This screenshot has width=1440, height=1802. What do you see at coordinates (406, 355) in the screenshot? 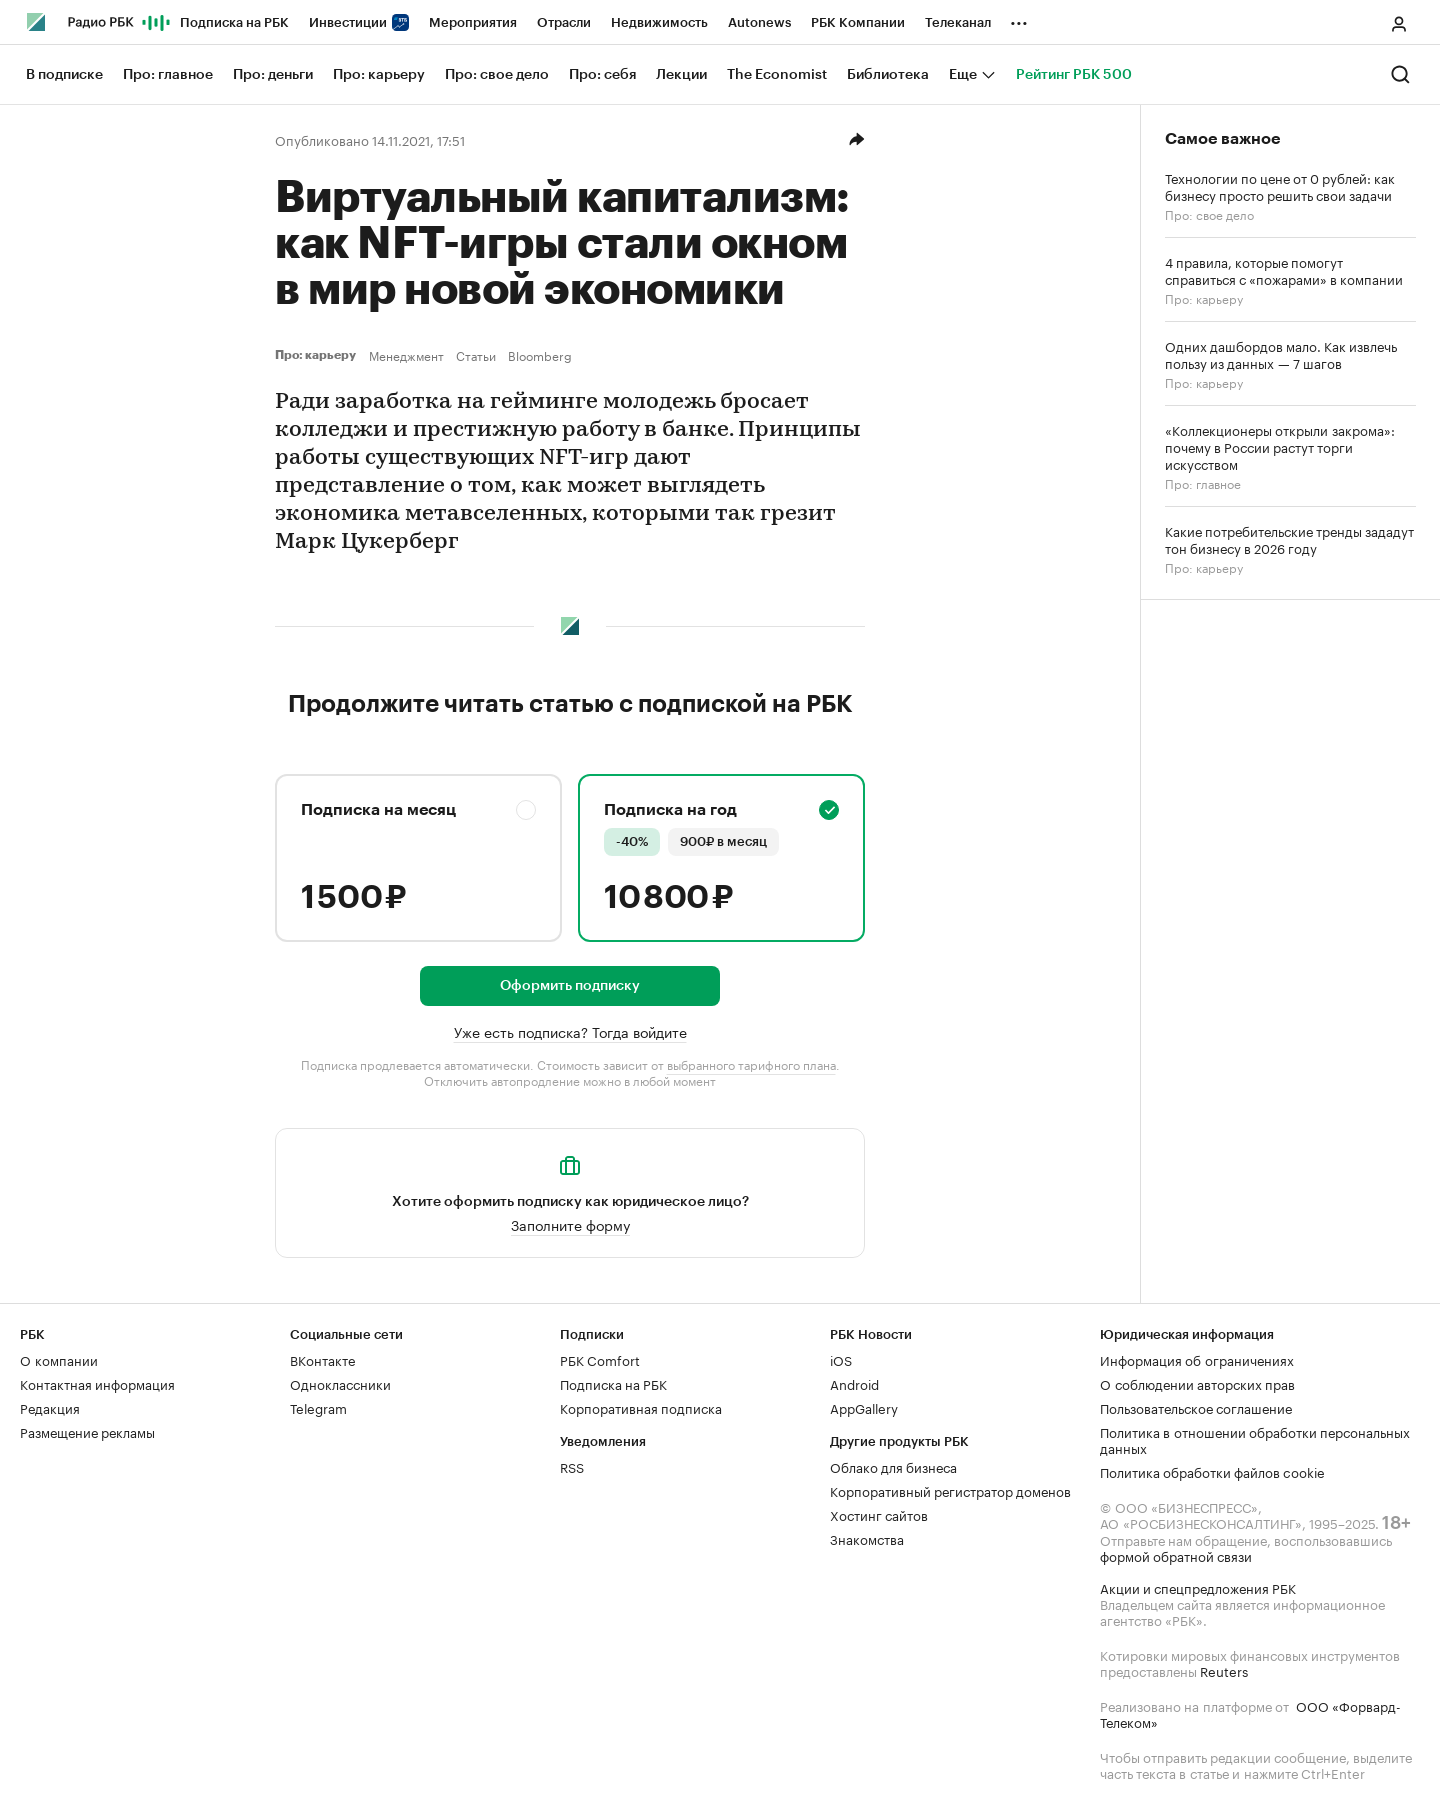
I see `Менеджмент` at bounding box center [406, 355].